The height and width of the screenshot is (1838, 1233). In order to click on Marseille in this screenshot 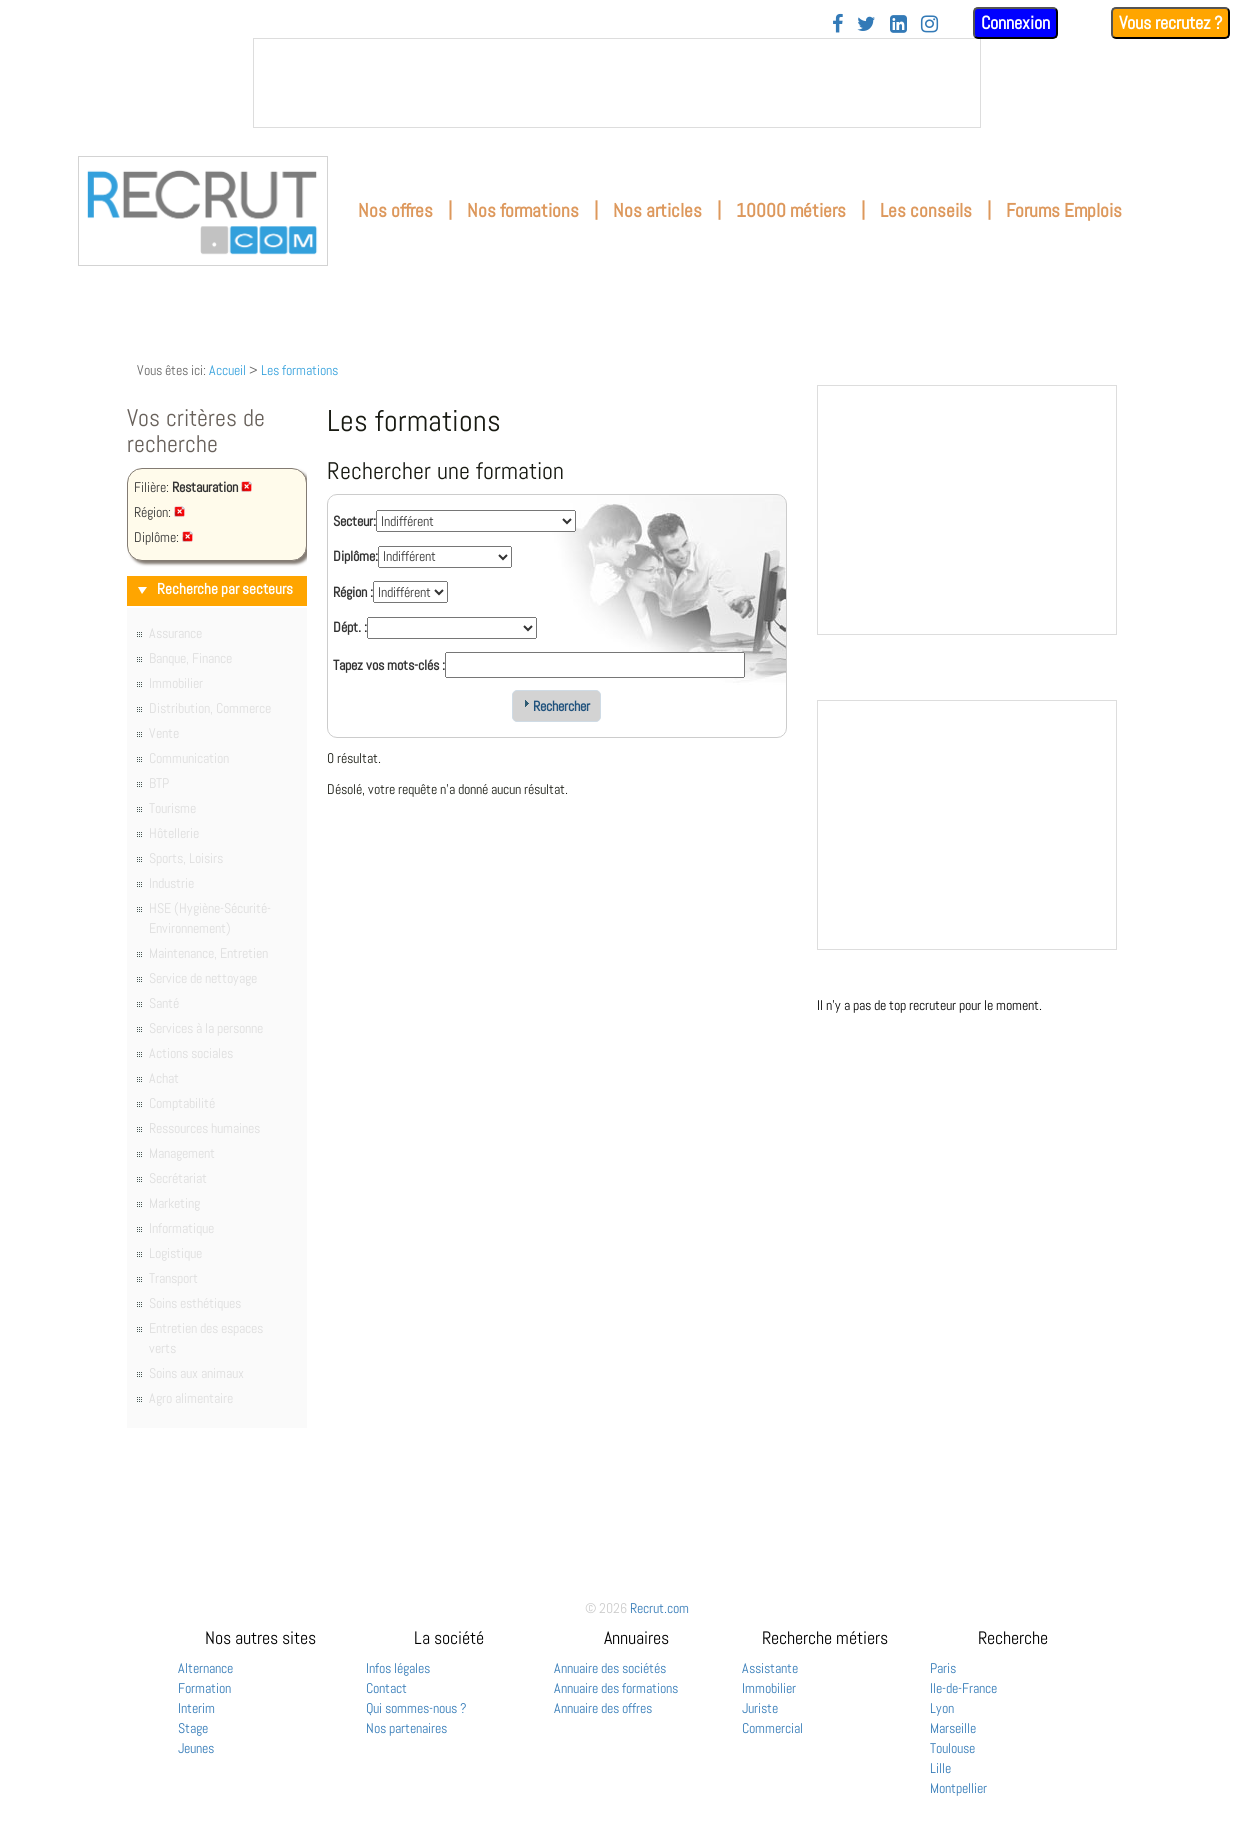, I will do `click(953, 1728)`.